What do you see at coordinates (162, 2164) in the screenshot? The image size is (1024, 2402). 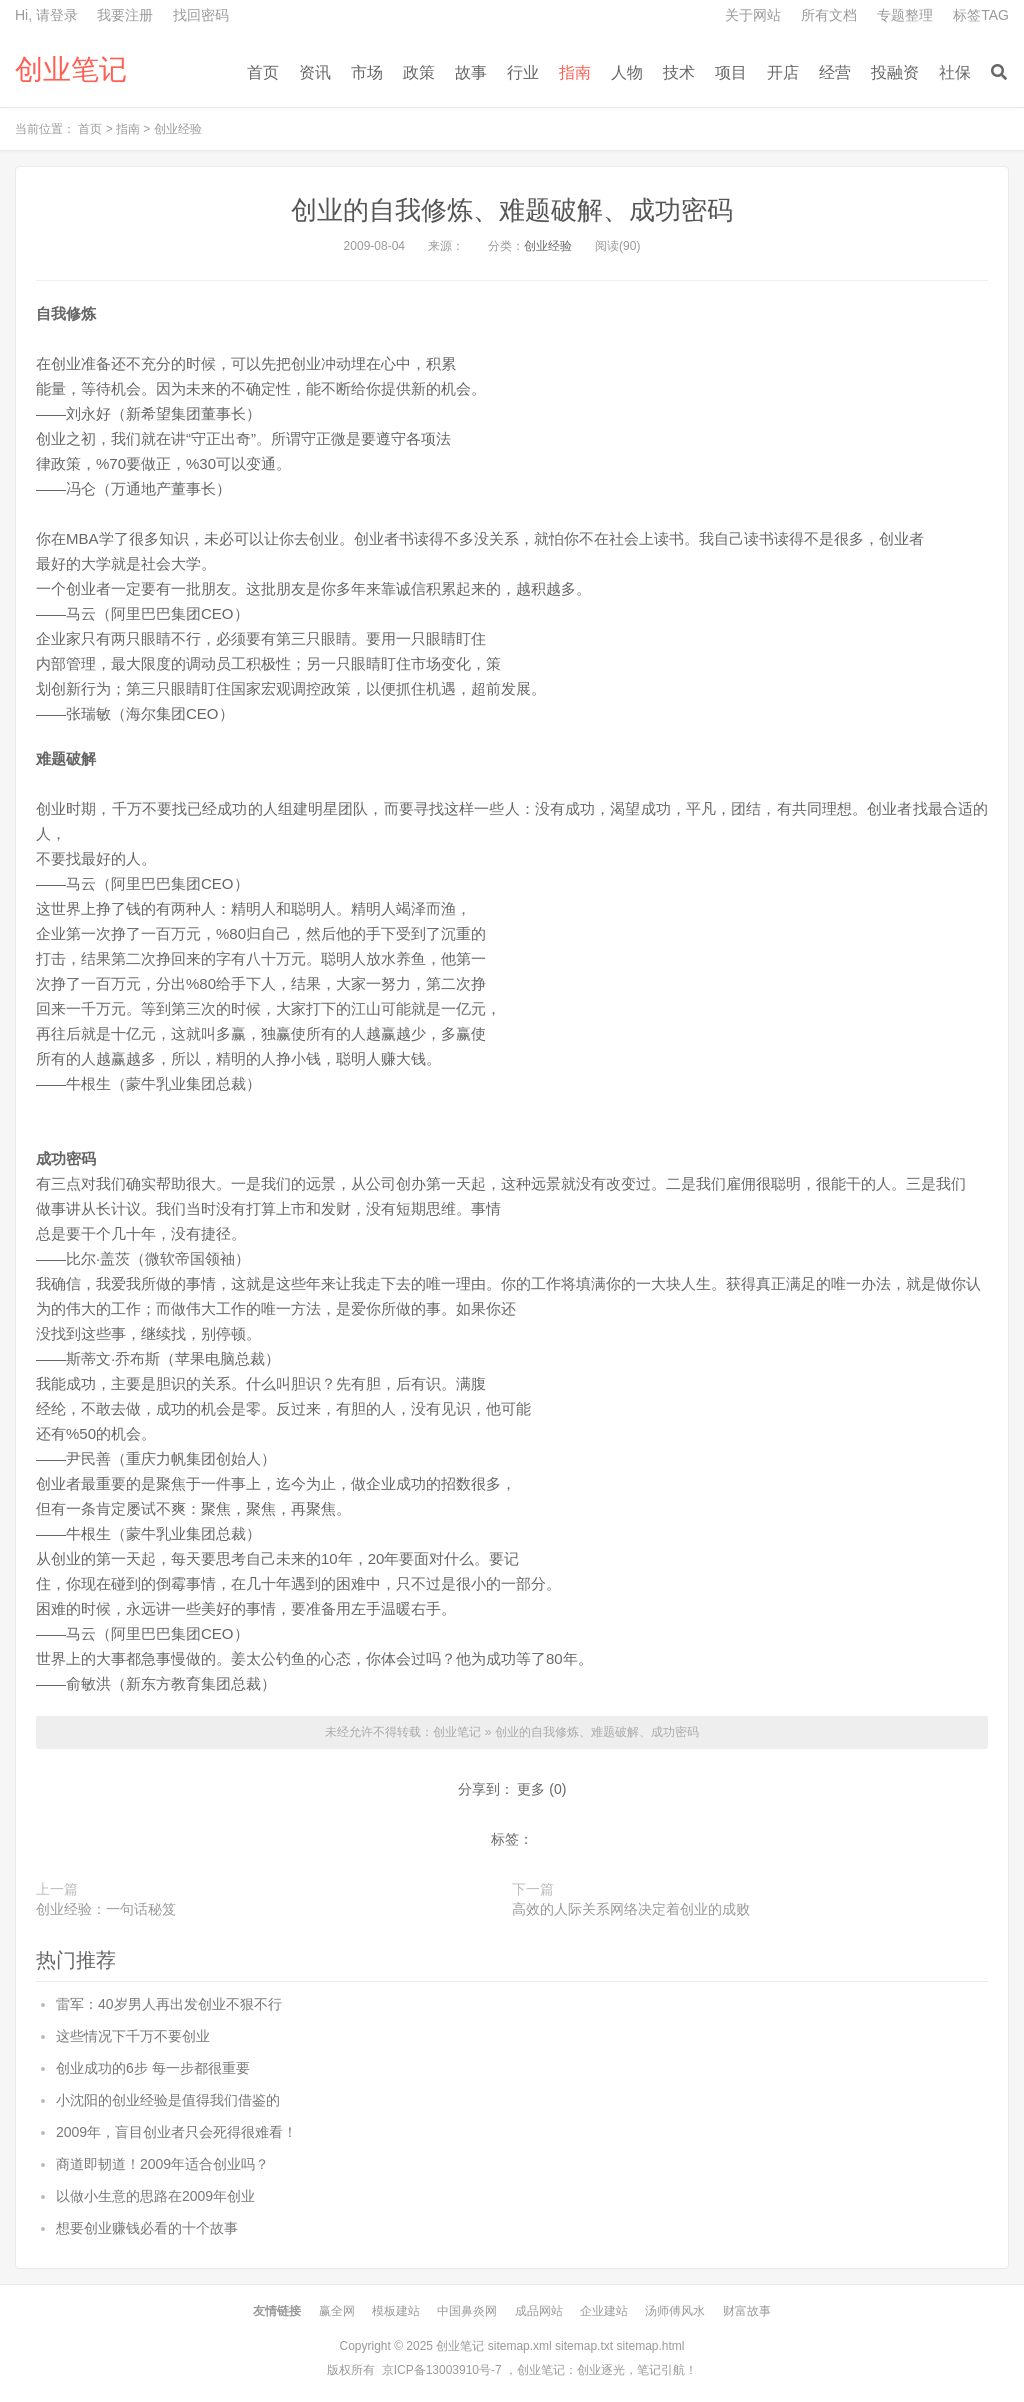 I see `商道即韧道！2009年适合创业吗？` at bounding box center [162, 2164].